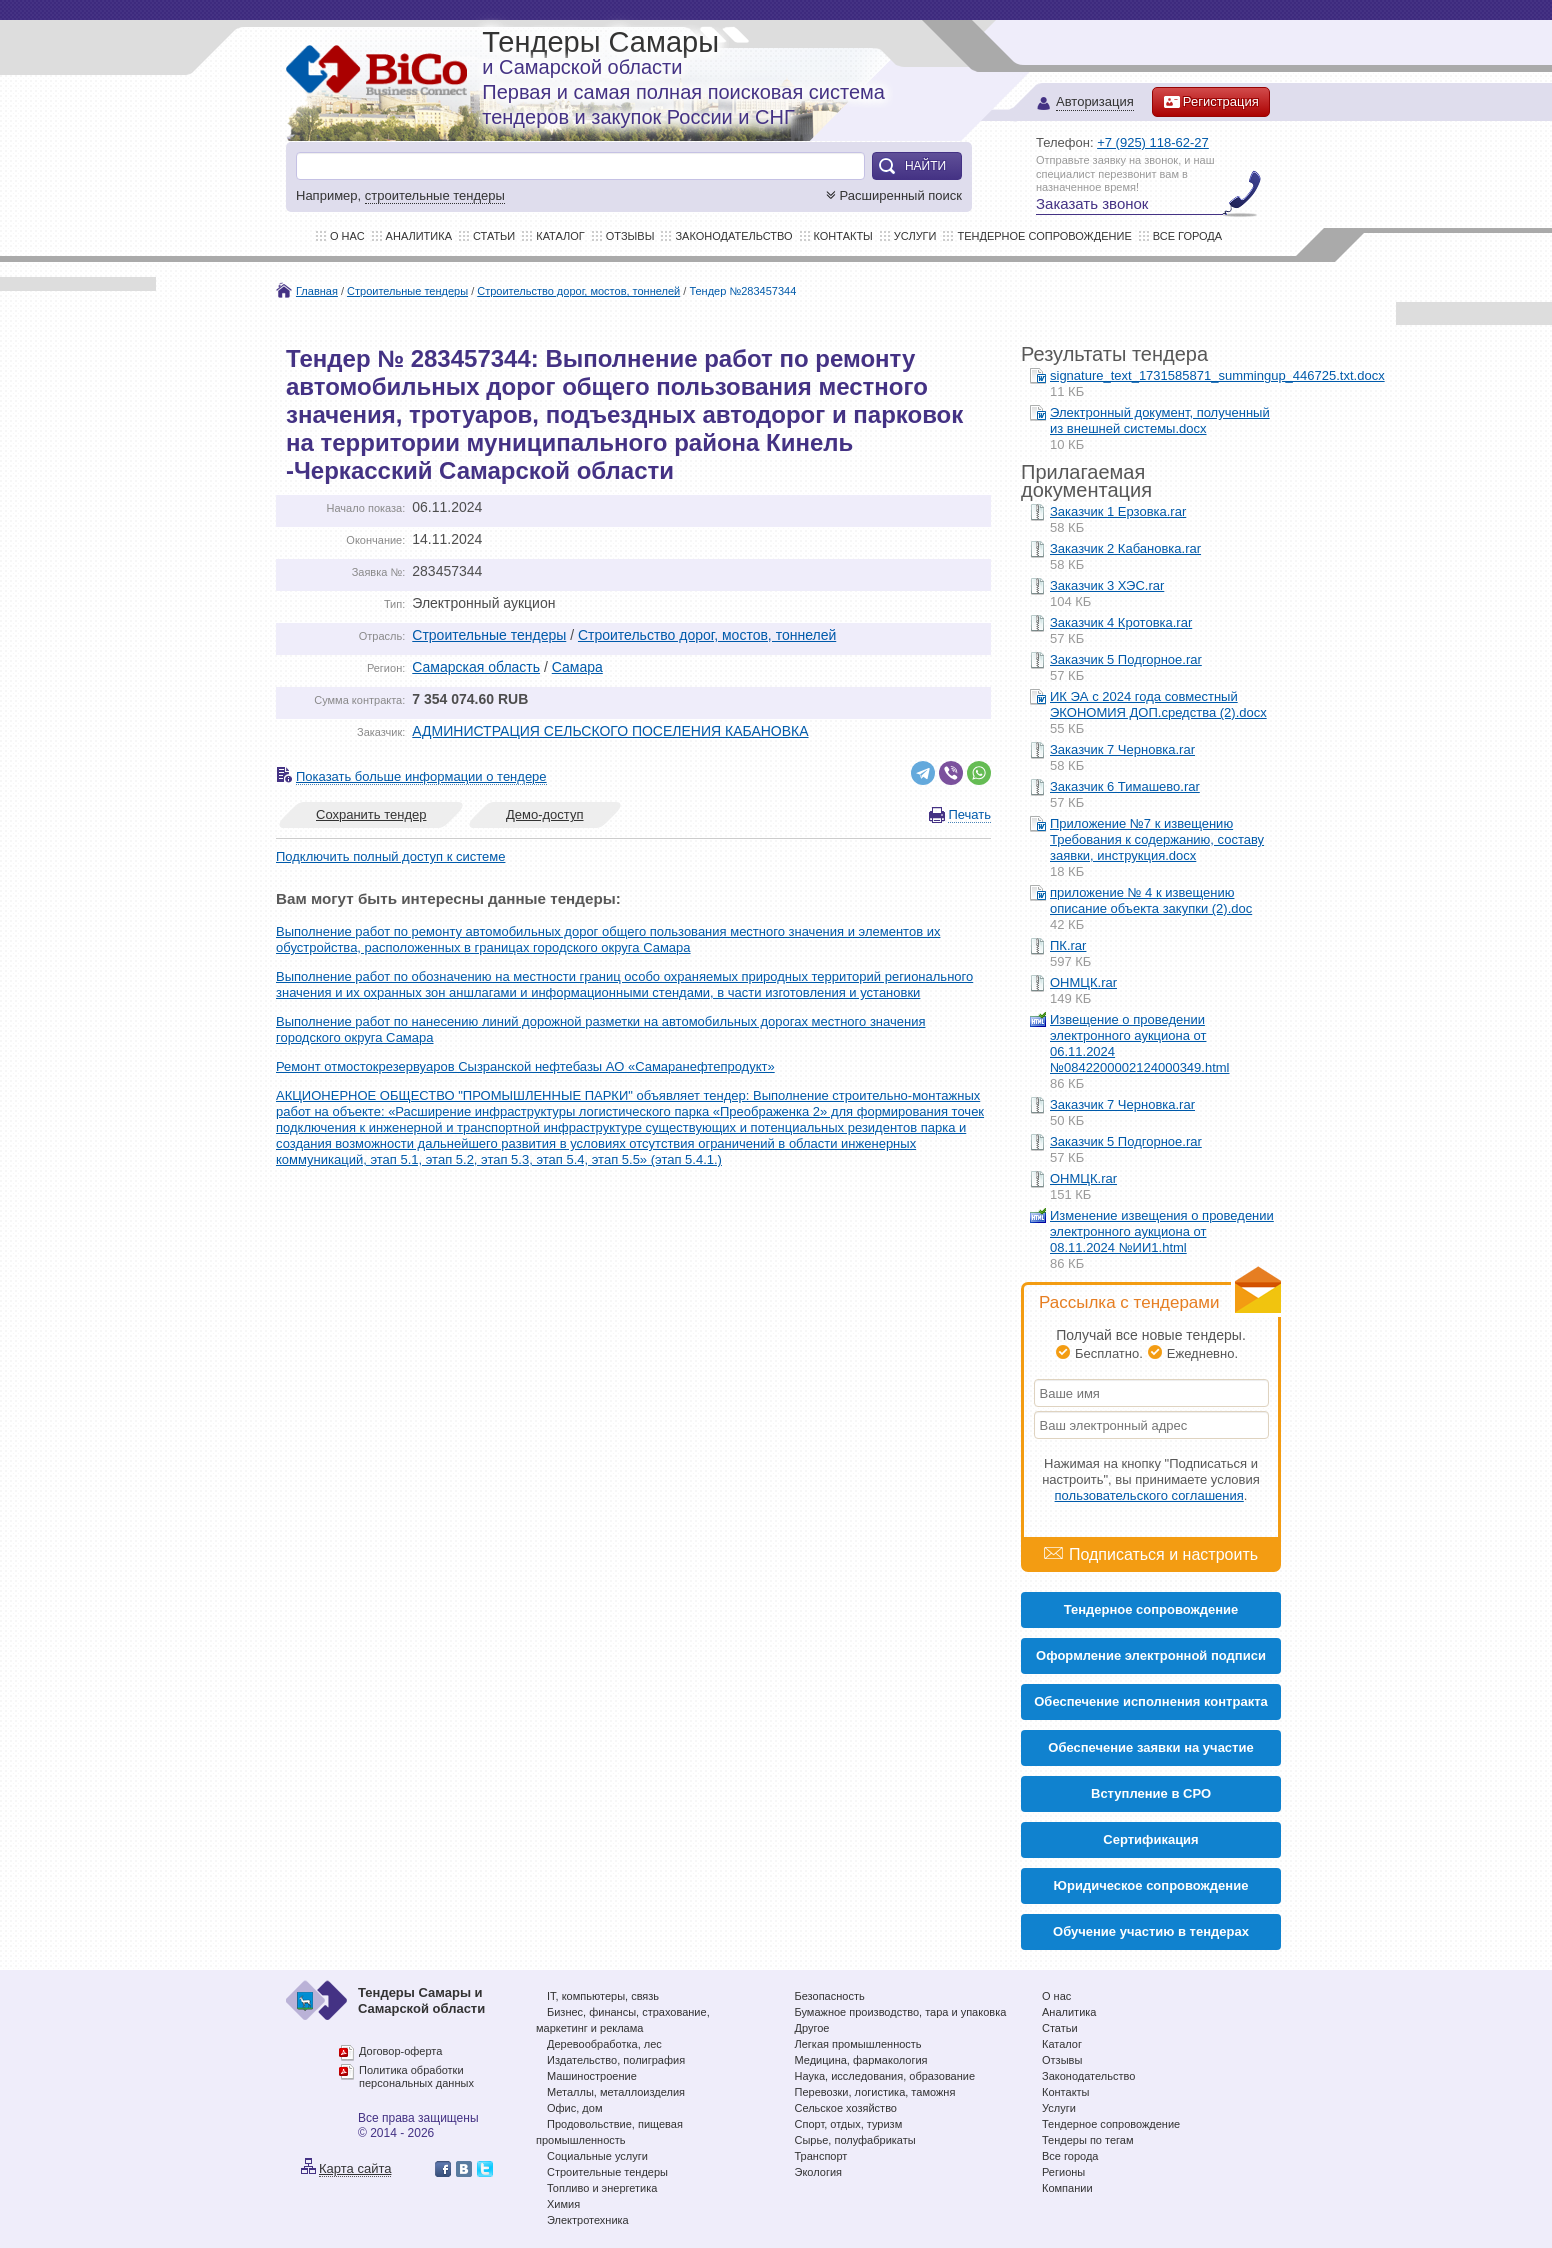  I want to click on ОНМЦК.rar, so click(1083, 982).